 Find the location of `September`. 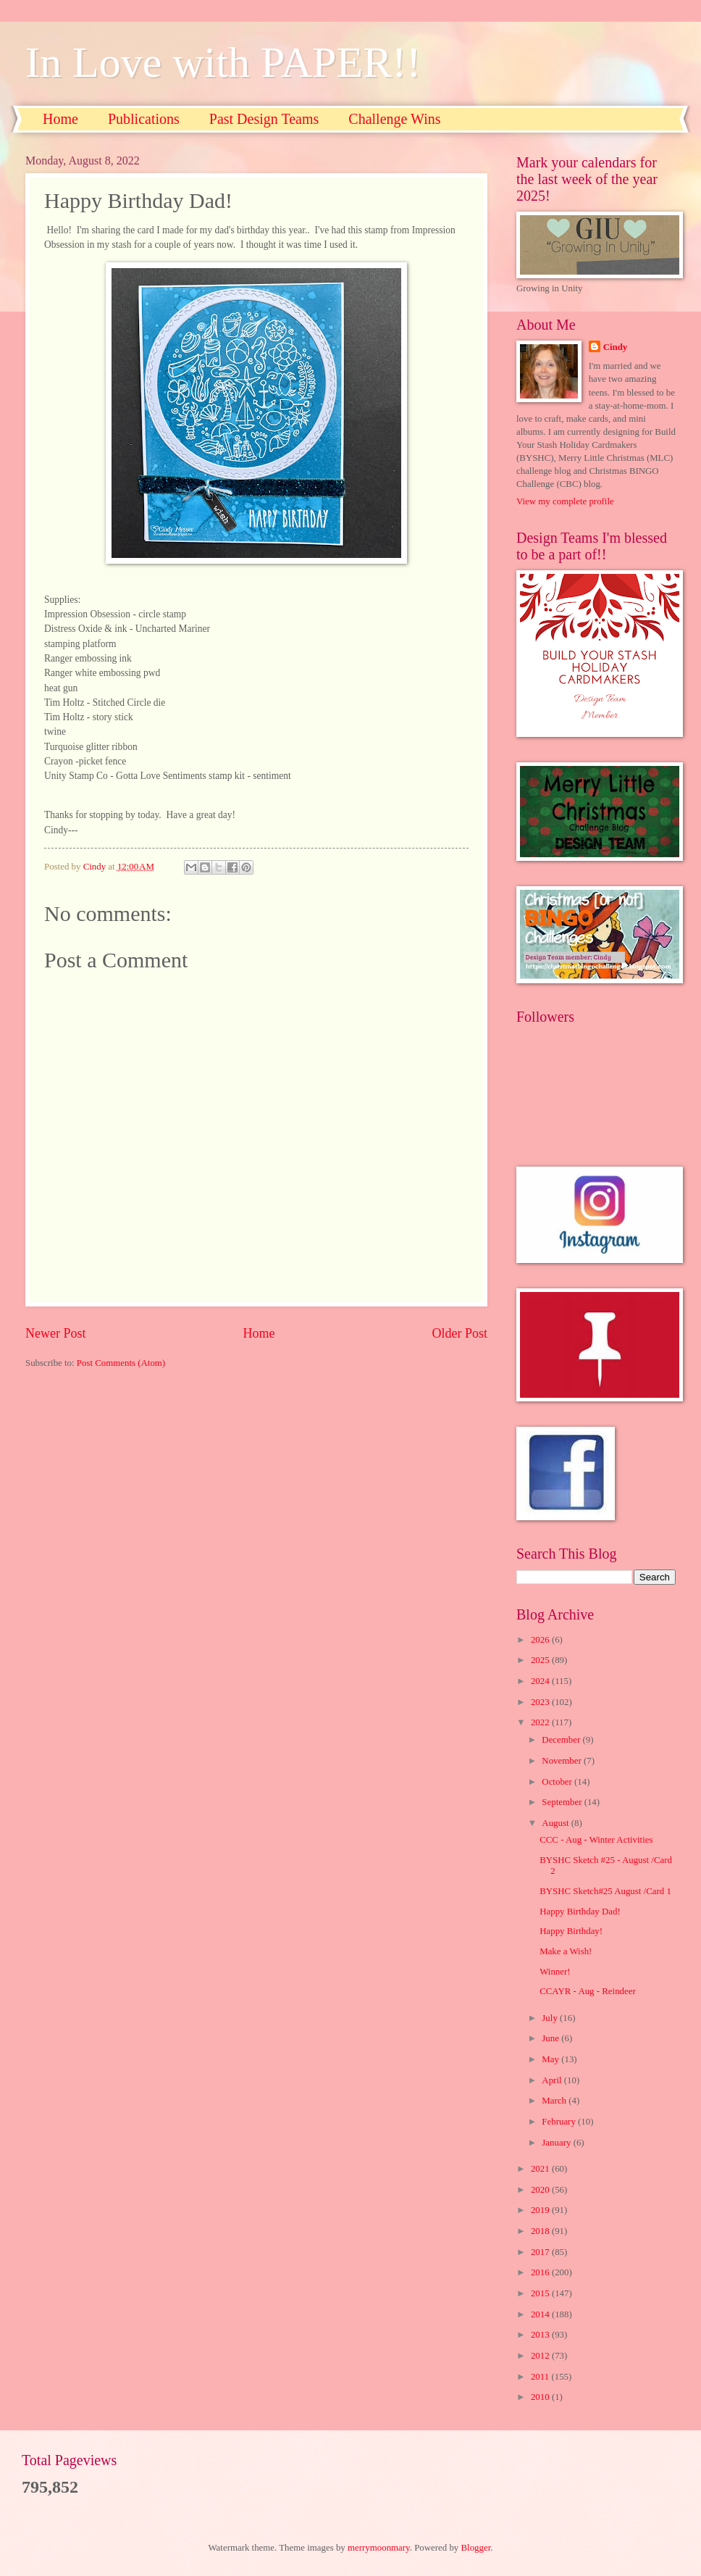

September is located at coordinates (563, 1802).